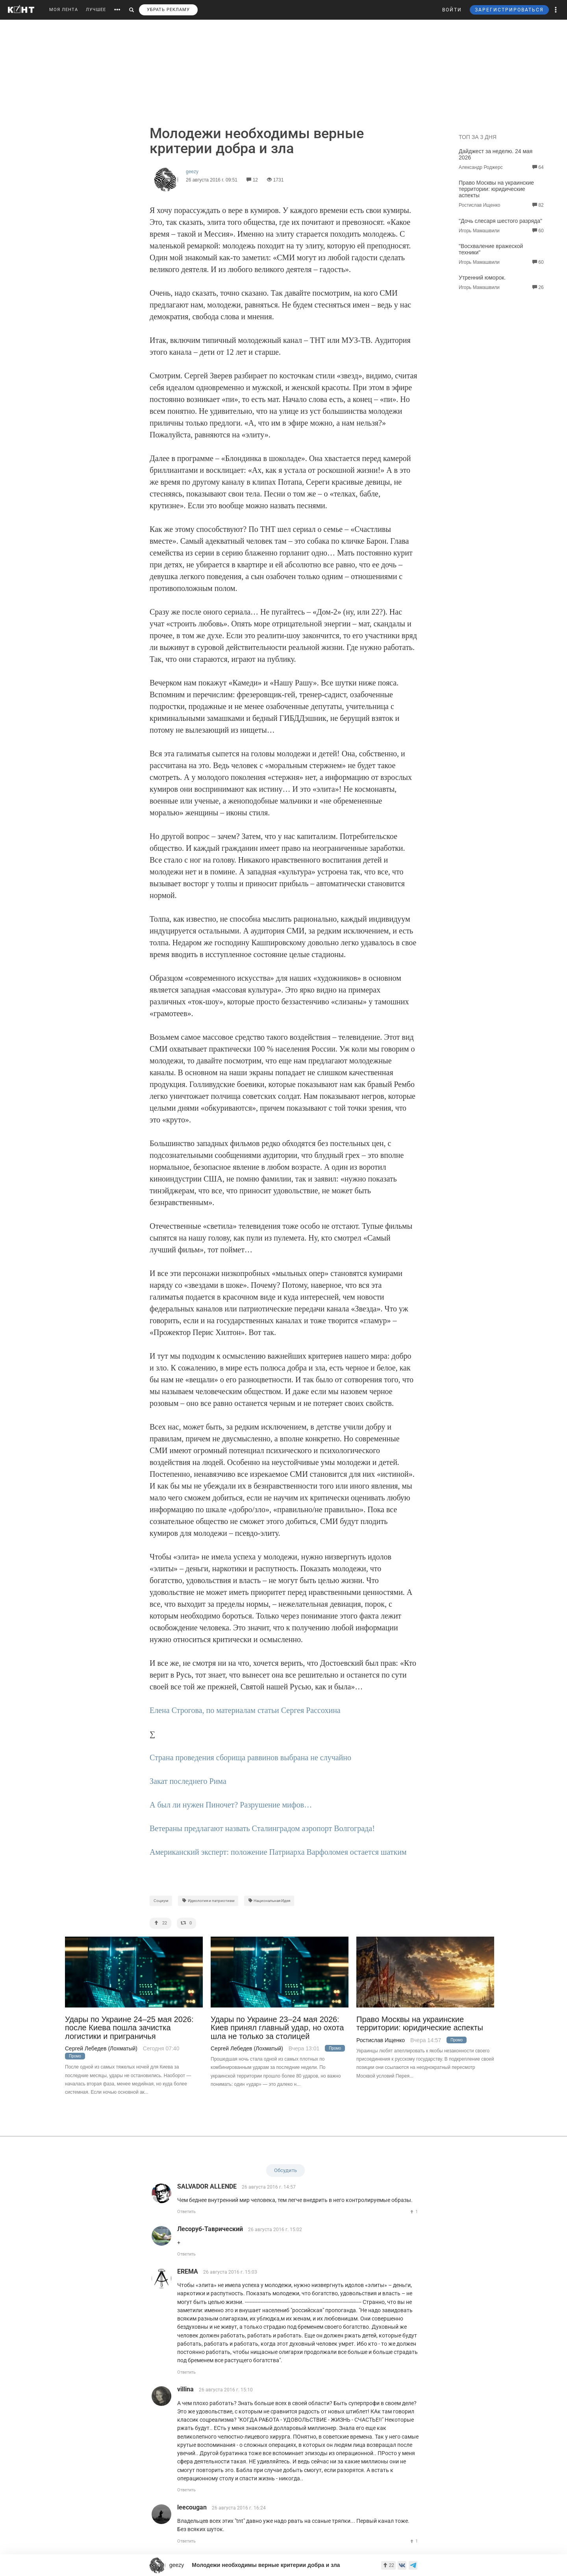 This screenshot has height=2576, width=567. What do you see at coordinates (556, 10) in the screenshot?
I see `[button]` at bounding box center [556, 10].